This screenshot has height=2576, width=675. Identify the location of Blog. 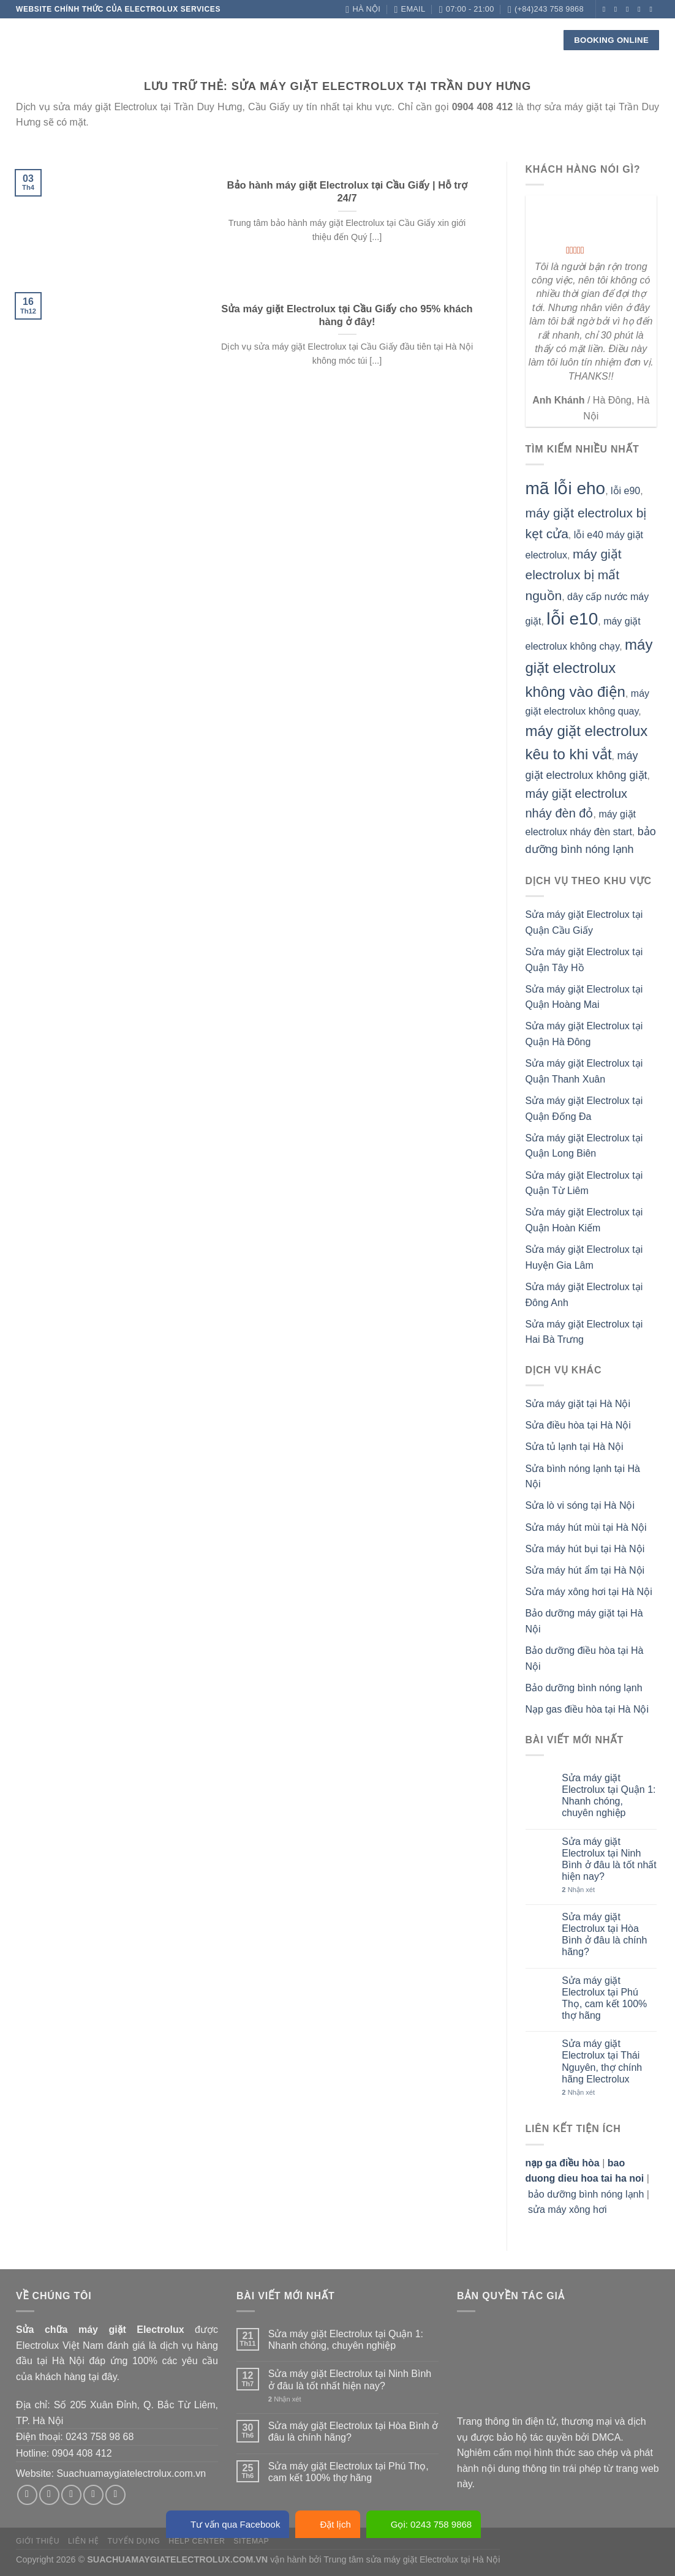
(418, 39).